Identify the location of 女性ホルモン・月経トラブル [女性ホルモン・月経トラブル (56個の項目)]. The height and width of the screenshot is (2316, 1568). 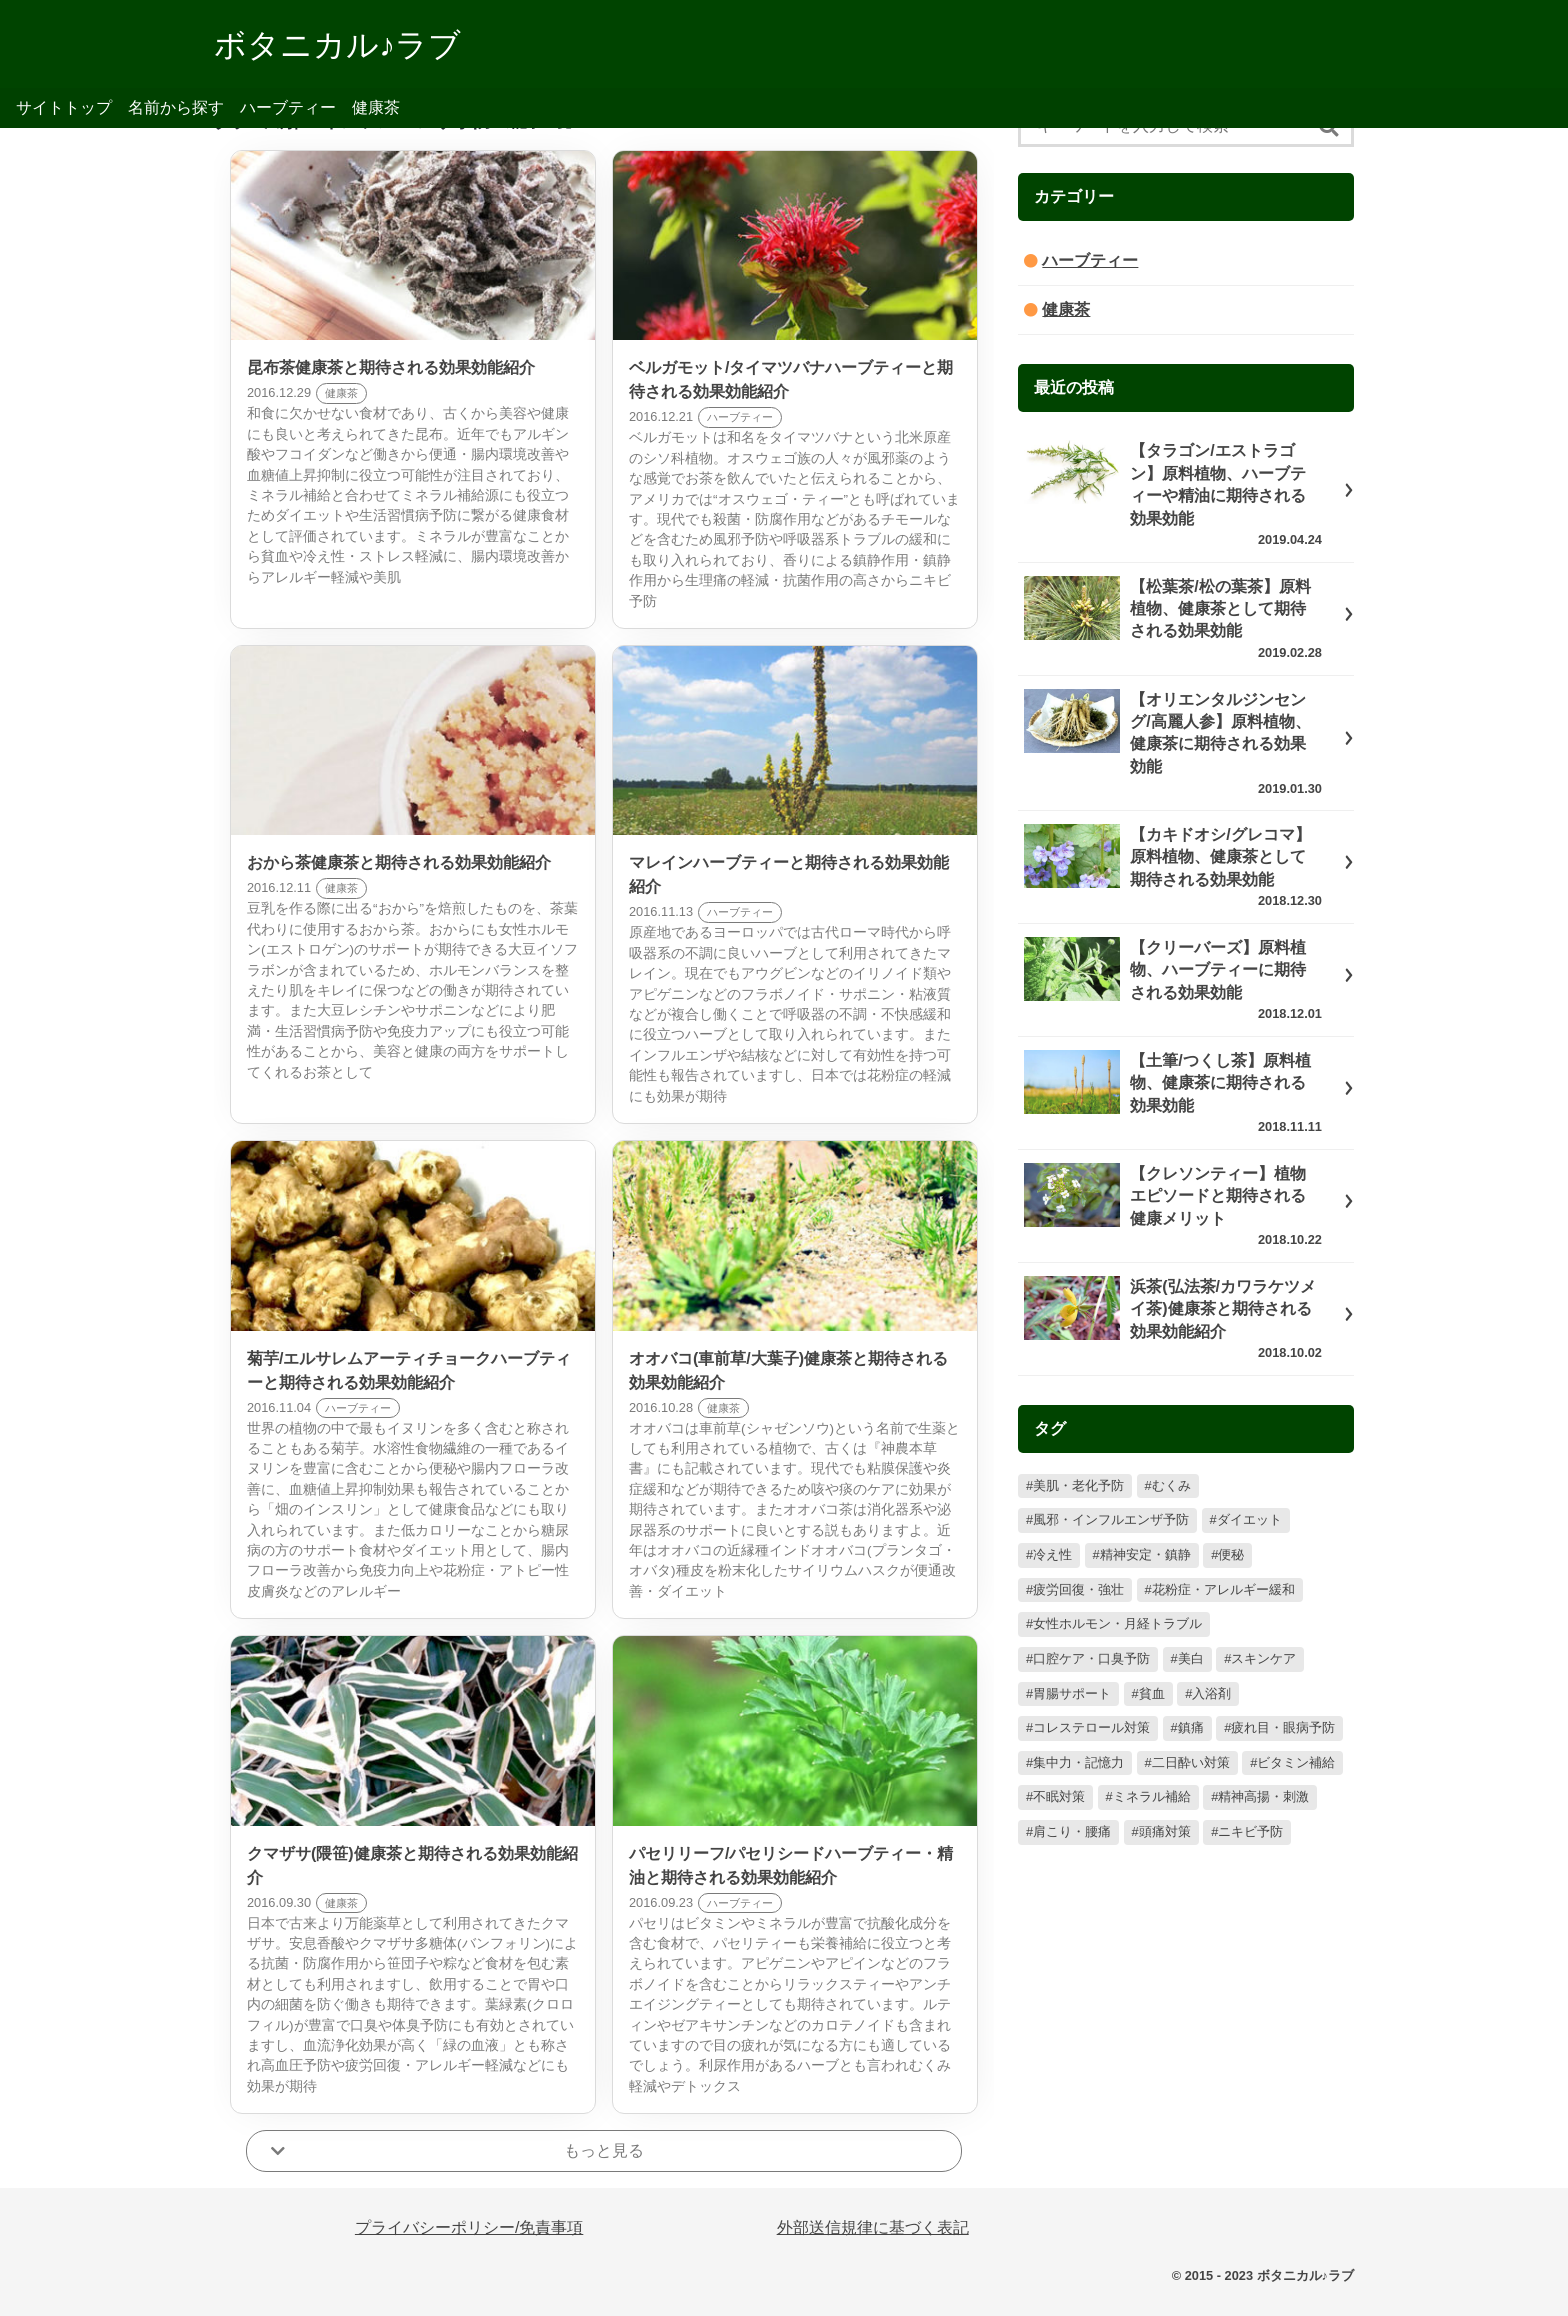
(1117, 1623).